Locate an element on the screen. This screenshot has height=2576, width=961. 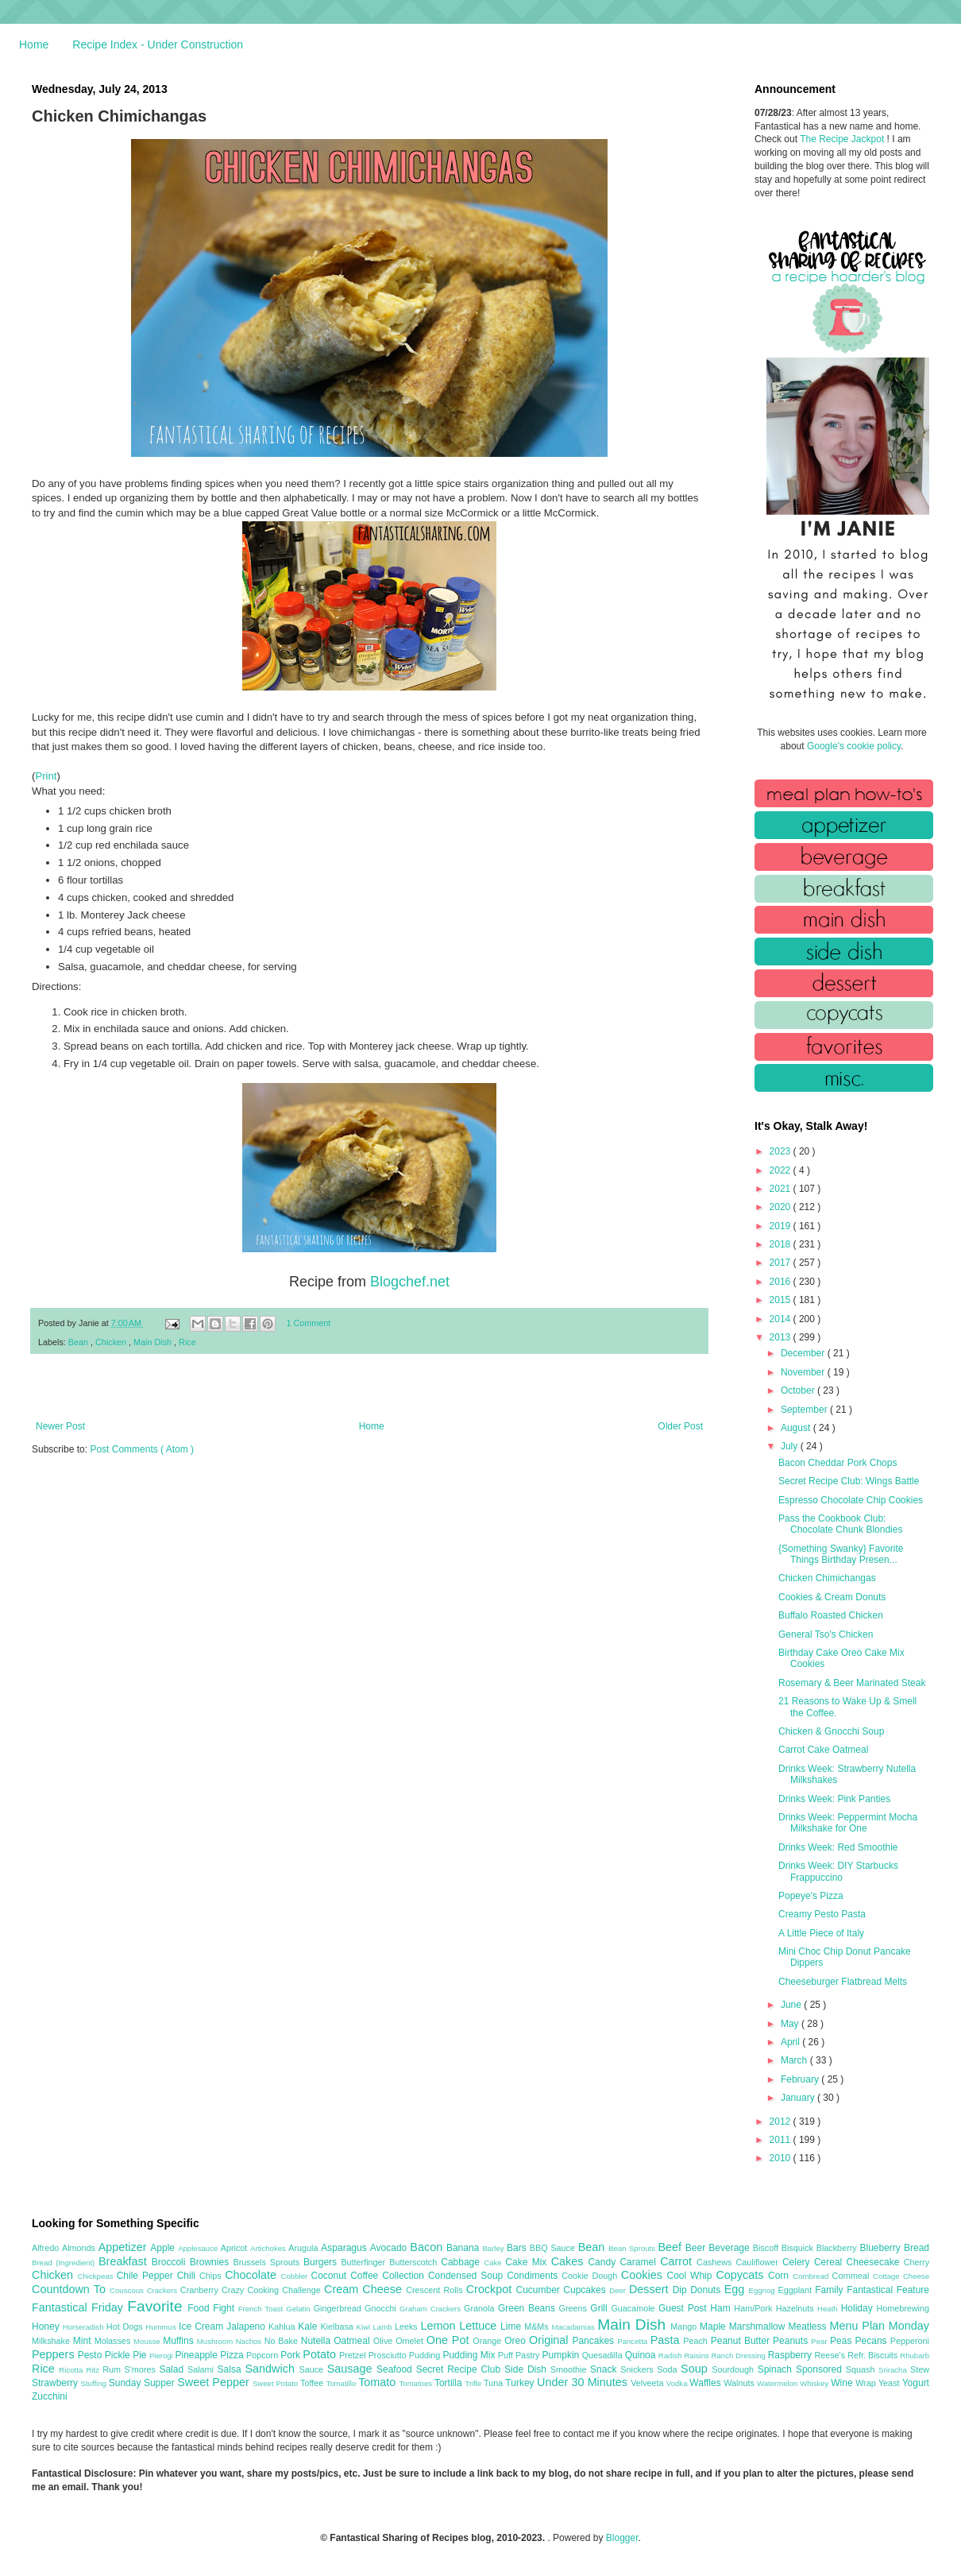
Kahlua is located at coordinates (283, 2326).